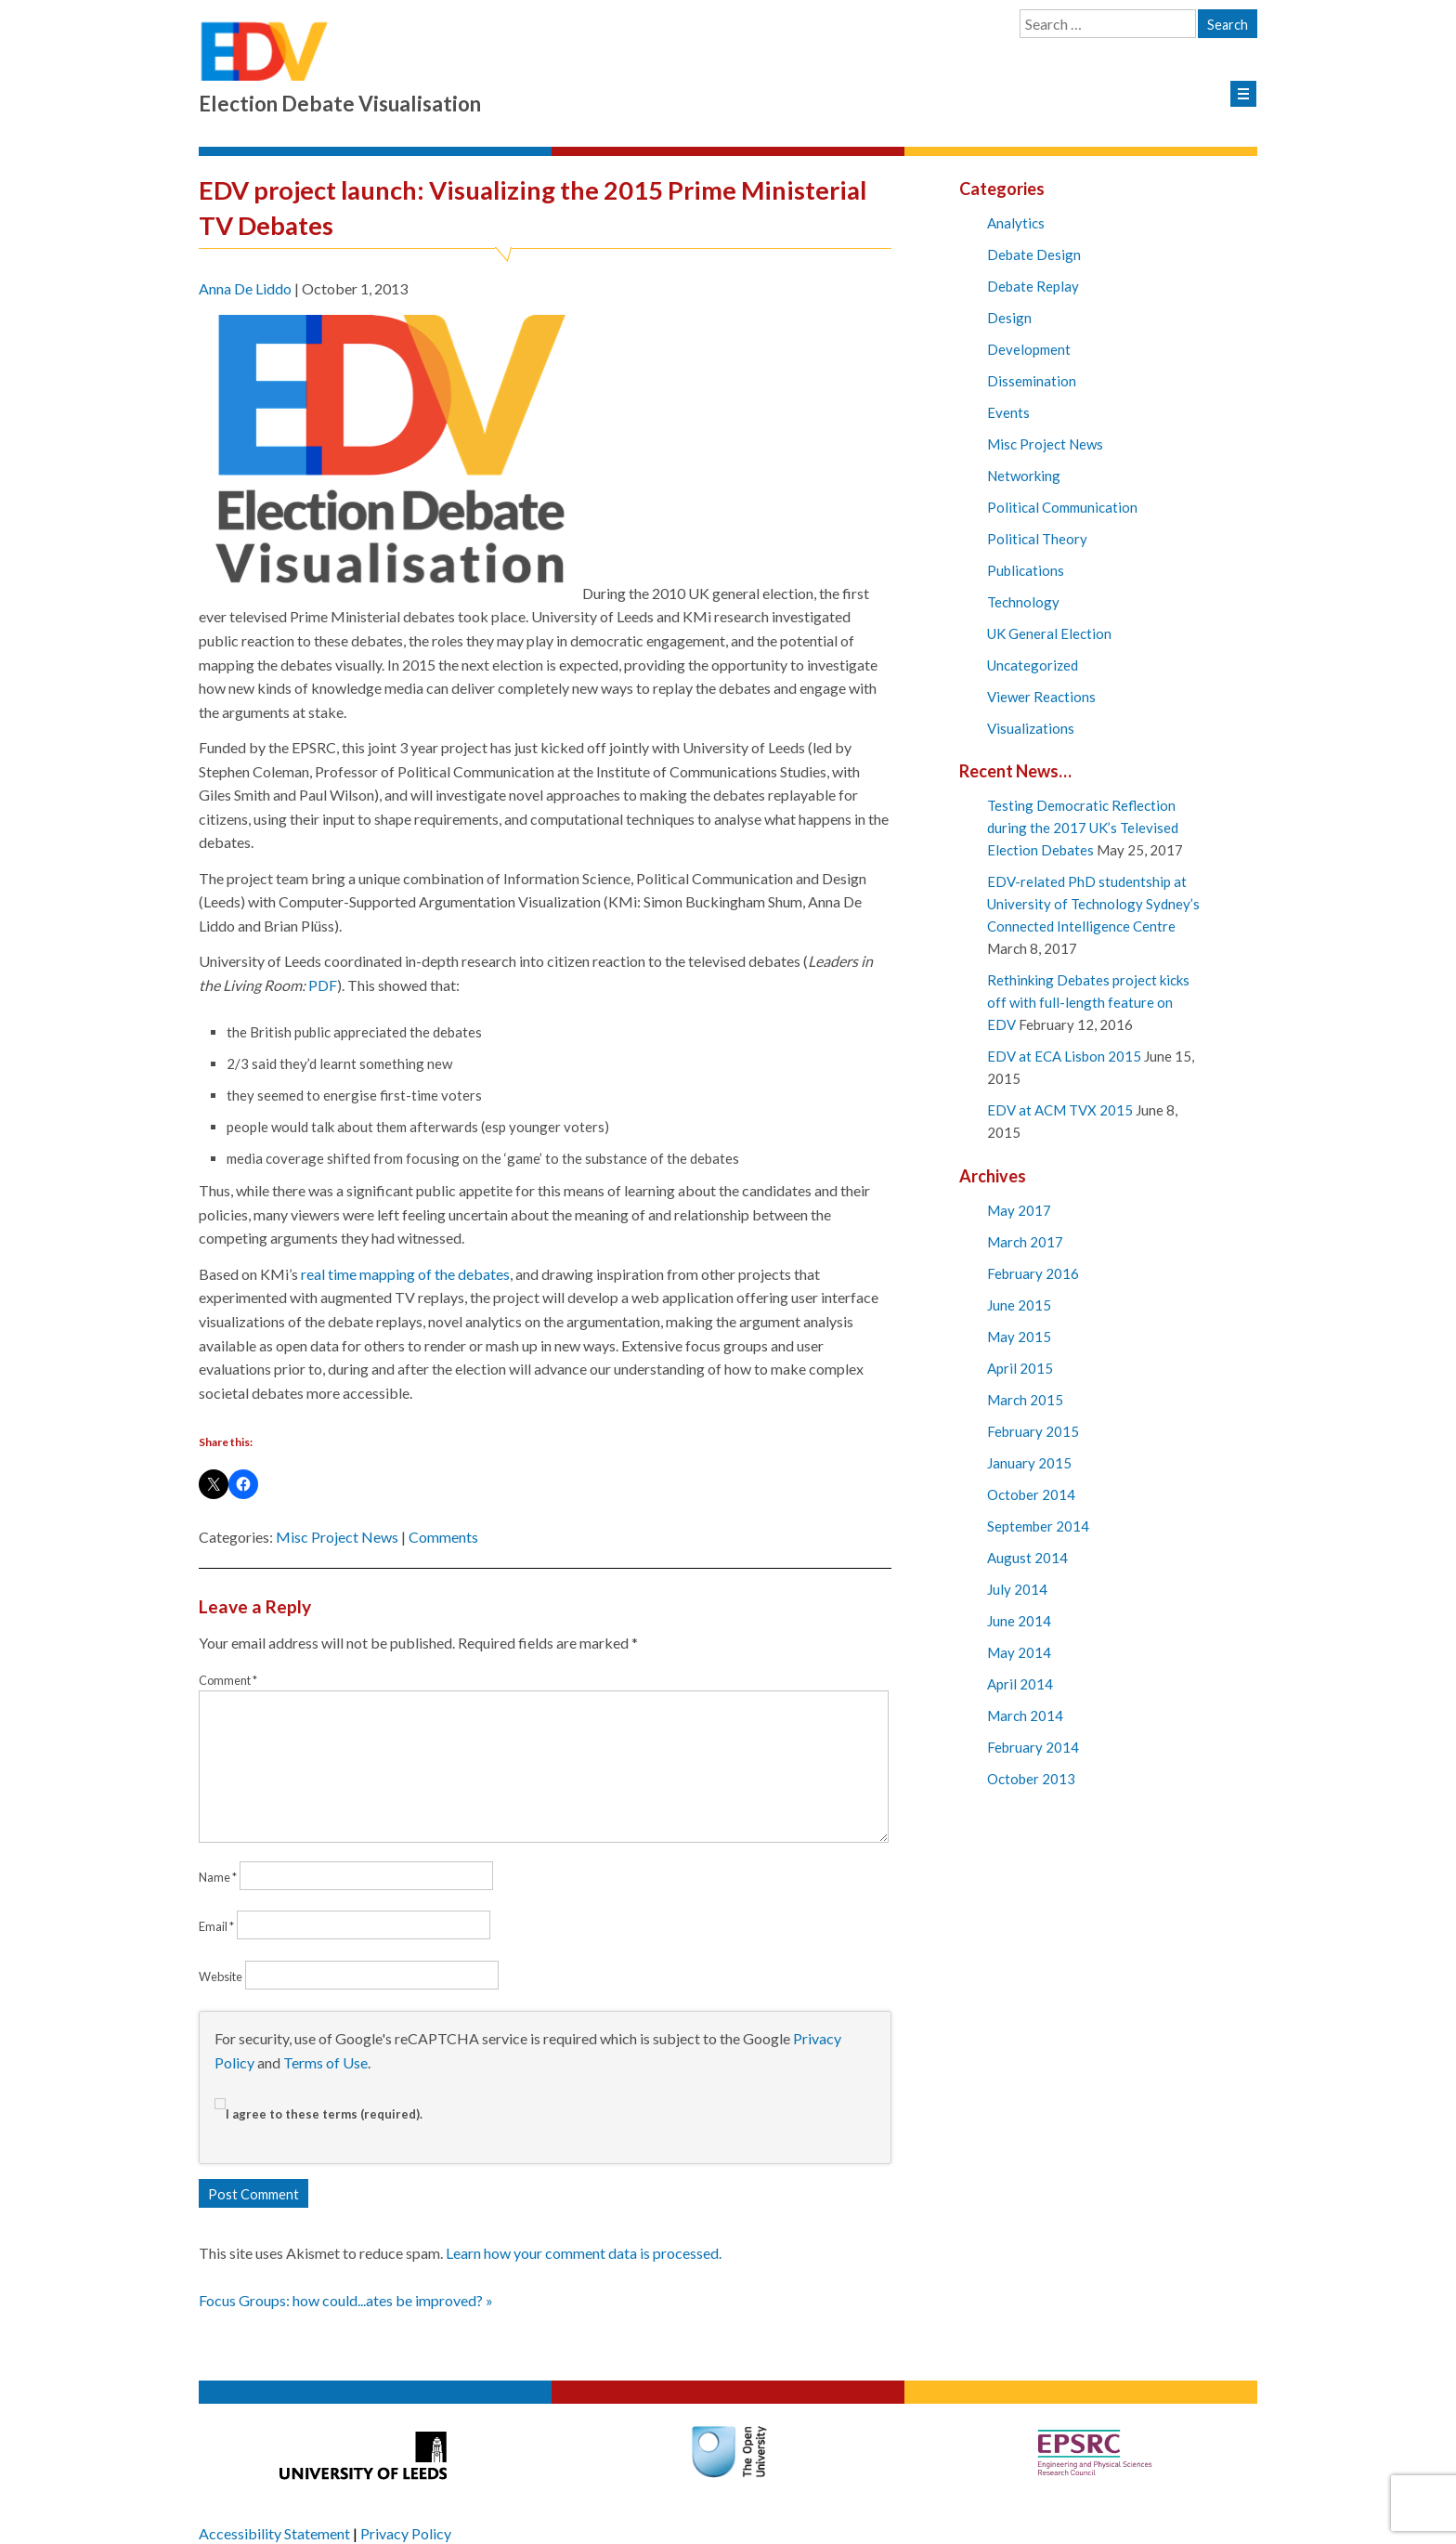 The image size is (1456, 2544). Describe the element at coordinates (1060, 1110) in the screenshot. I see `EDV at ACM TVX 2015` at that location.